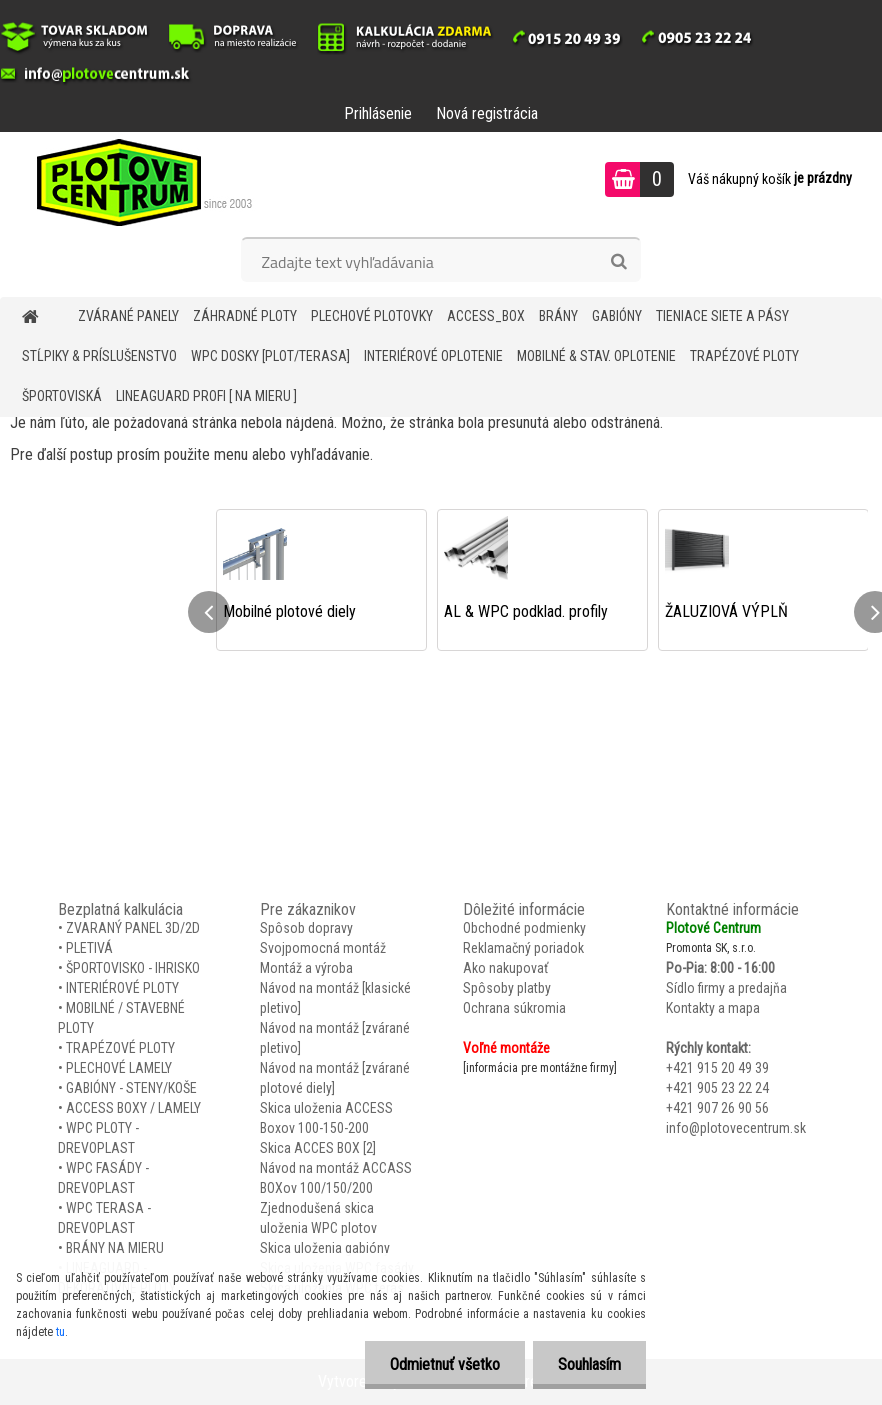  Describe the element at coordinates (722, 316) in the screenshot. I see `TIENIACE SIETE A PÁSY` at that location.